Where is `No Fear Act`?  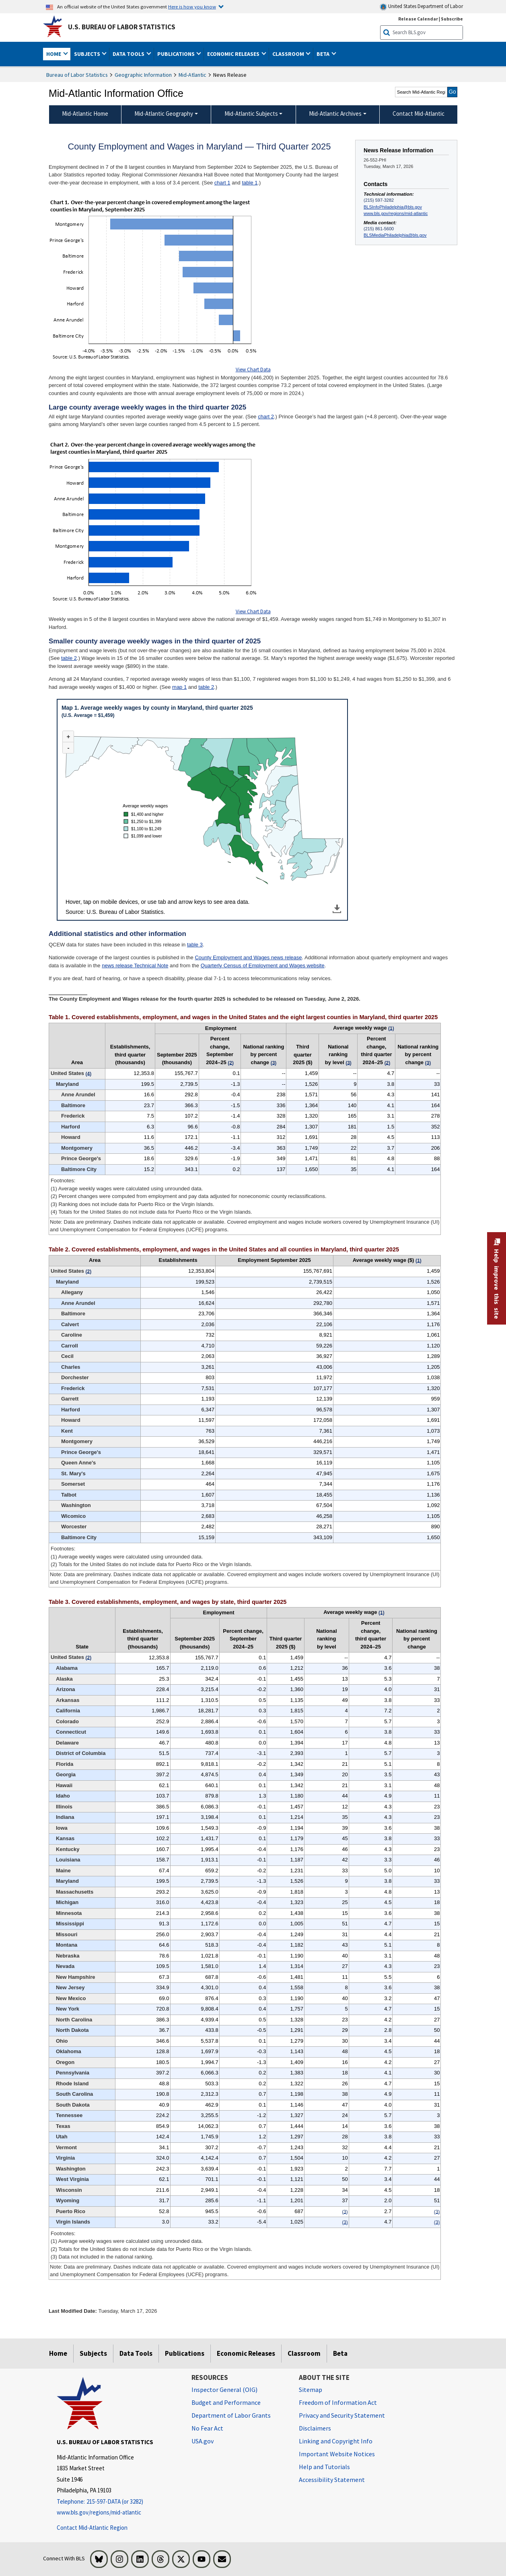 No Fear Act is located at coordinates (207, 2428).